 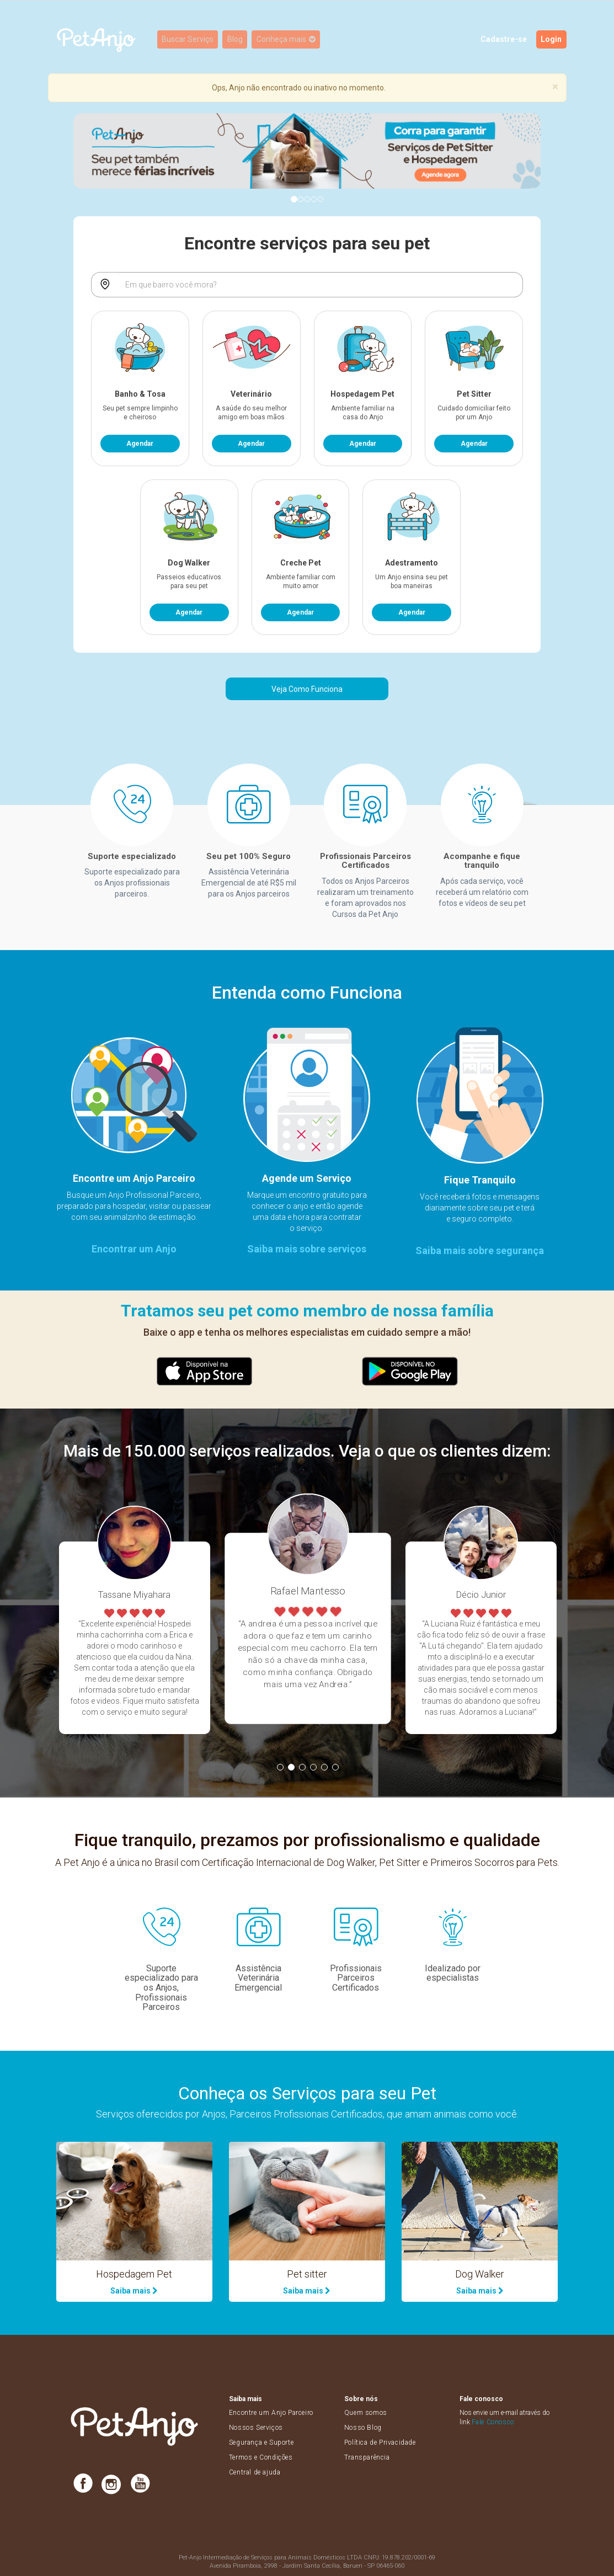 I want to click on Nossos Serviços, so click(x=256, y=2427).